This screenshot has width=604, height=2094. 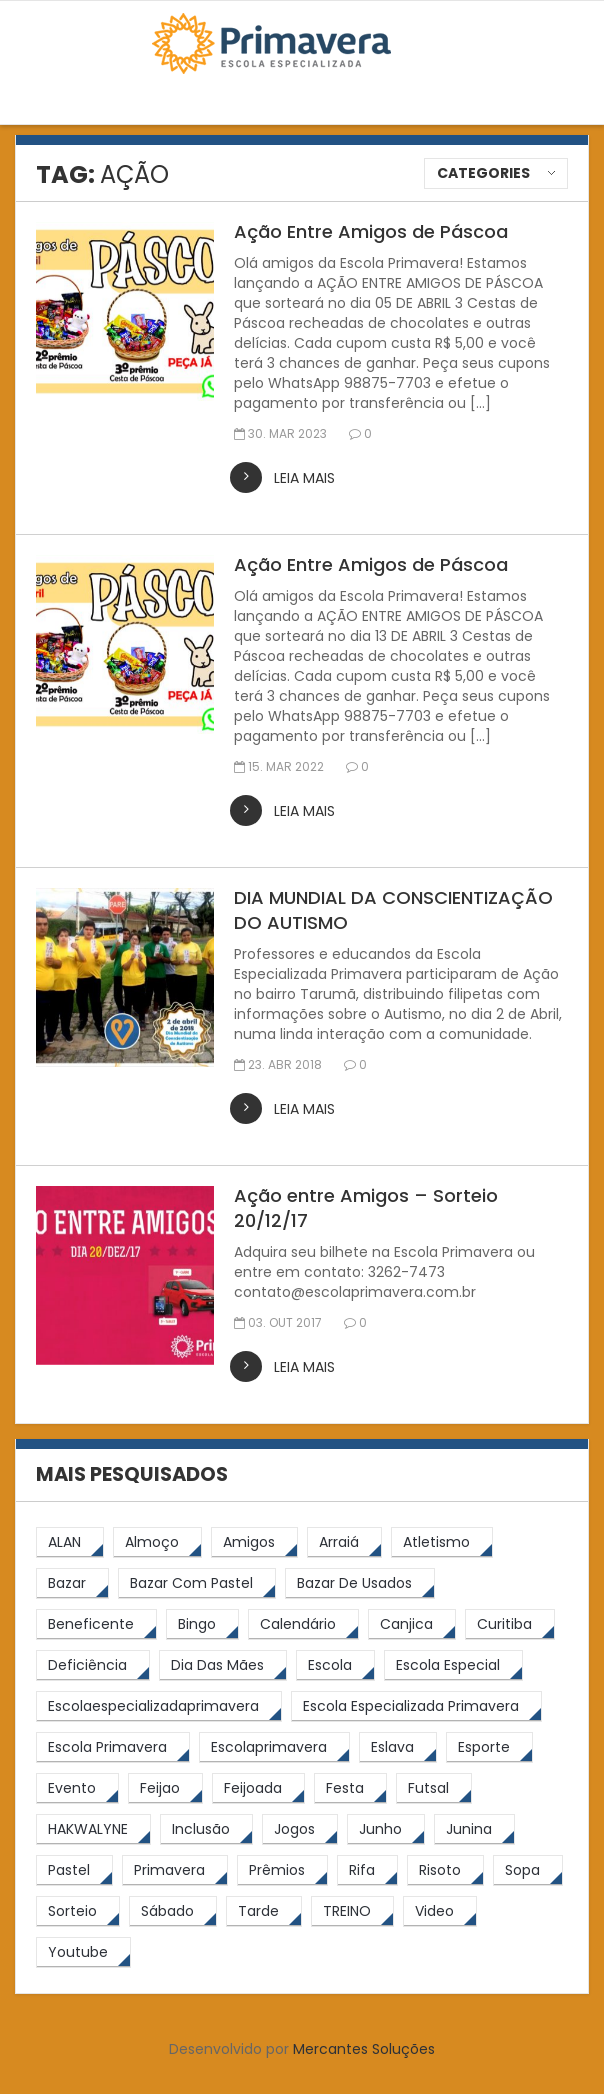 What do you see at coordinates (304, 478) in the screenshot?
I see `leia mais` at bounding box center [304, 478].